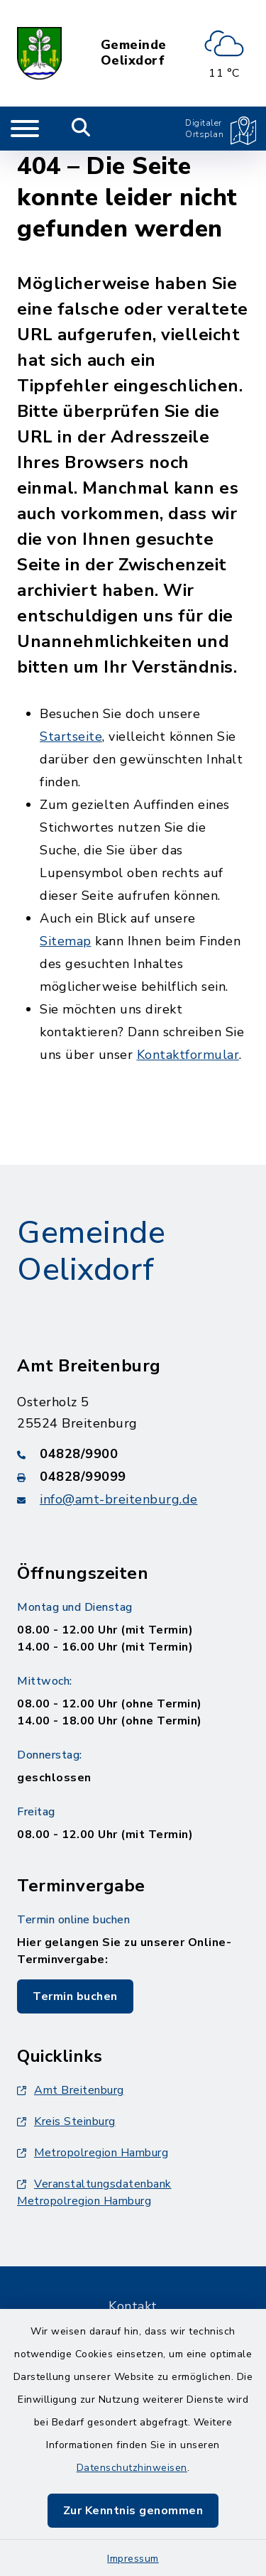 The height and width of the screenshot is (2576, 266). I want to click on Startseite, so click(71, 736).